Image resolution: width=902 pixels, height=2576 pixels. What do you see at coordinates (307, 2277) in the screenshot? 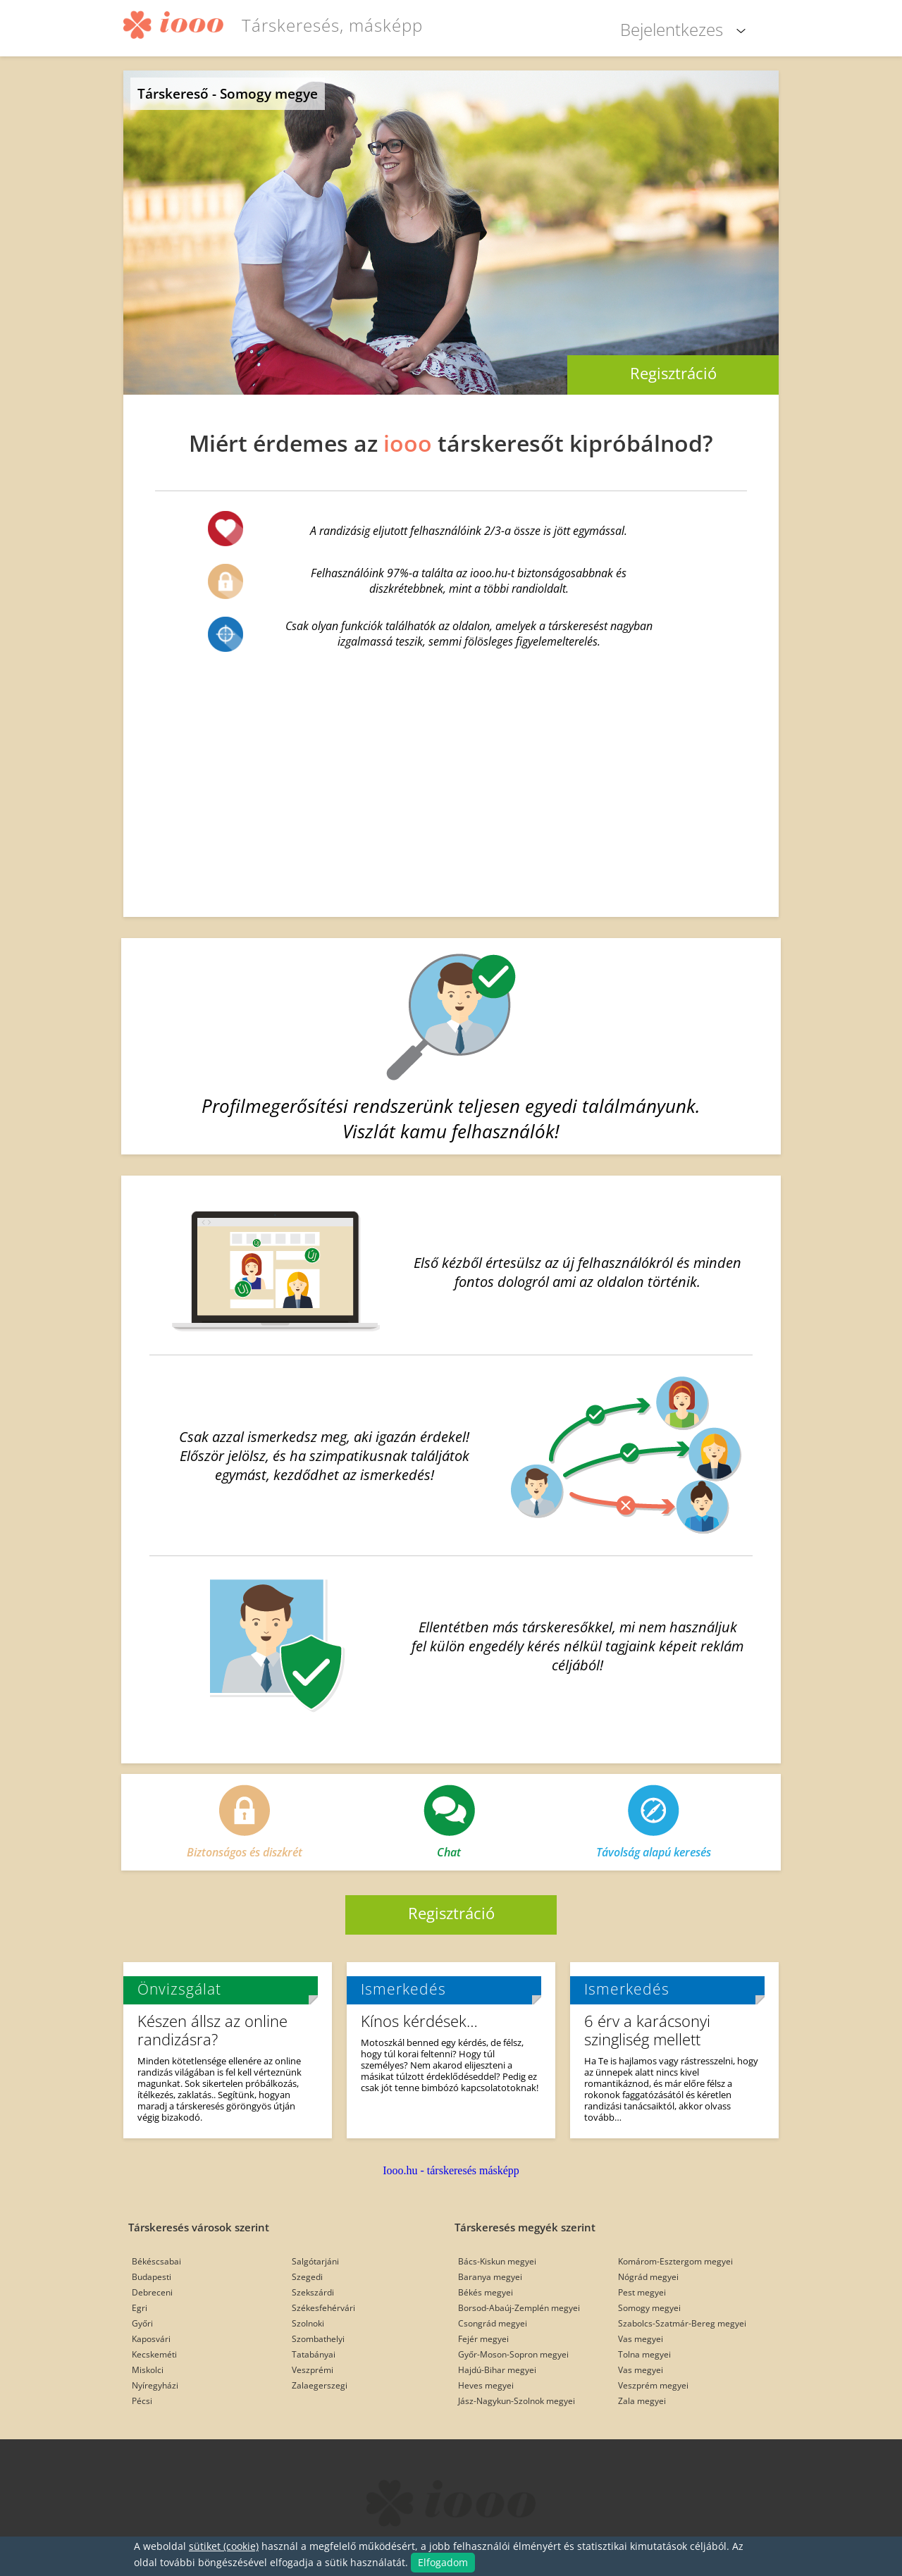
I see `Szegedi` at bounding box center [307, 2277].